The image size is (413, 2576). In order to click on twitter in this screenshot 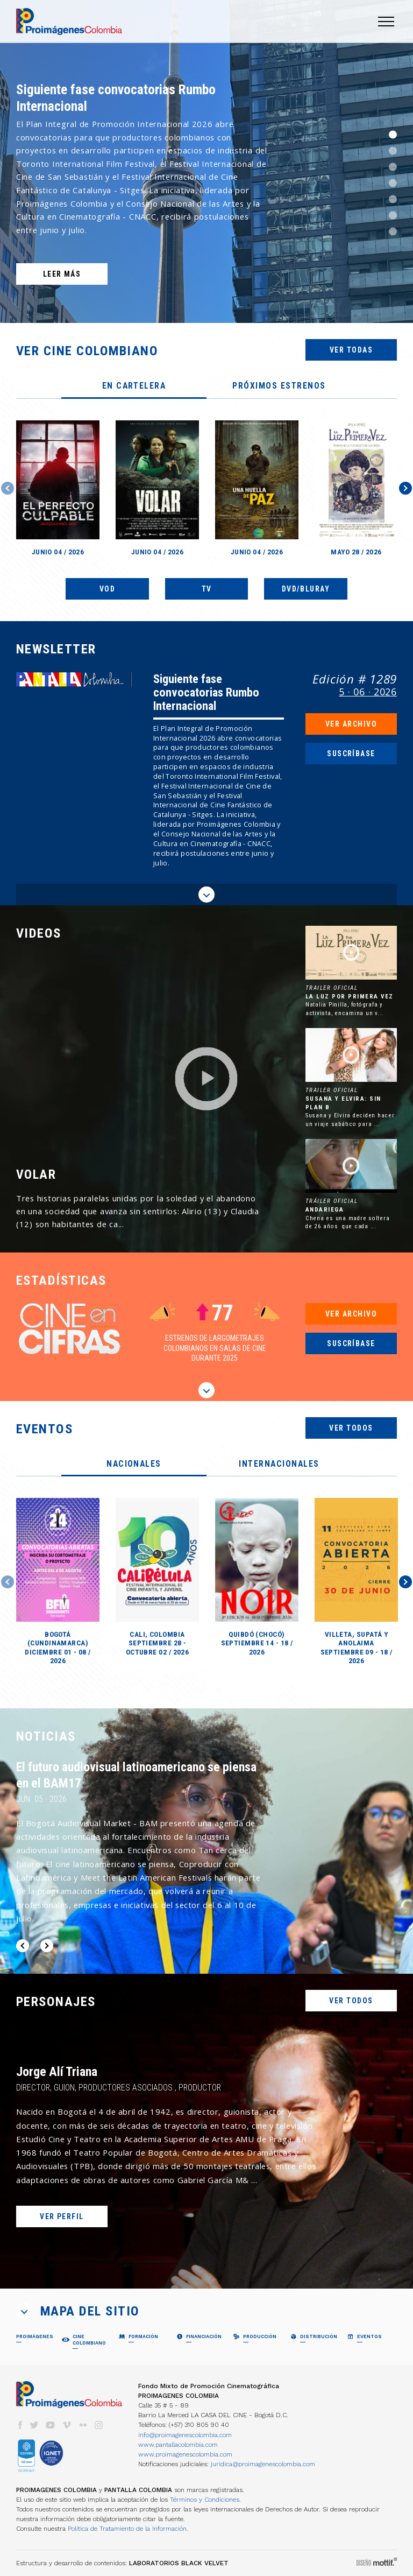, I will do `click(34, 2425)`.